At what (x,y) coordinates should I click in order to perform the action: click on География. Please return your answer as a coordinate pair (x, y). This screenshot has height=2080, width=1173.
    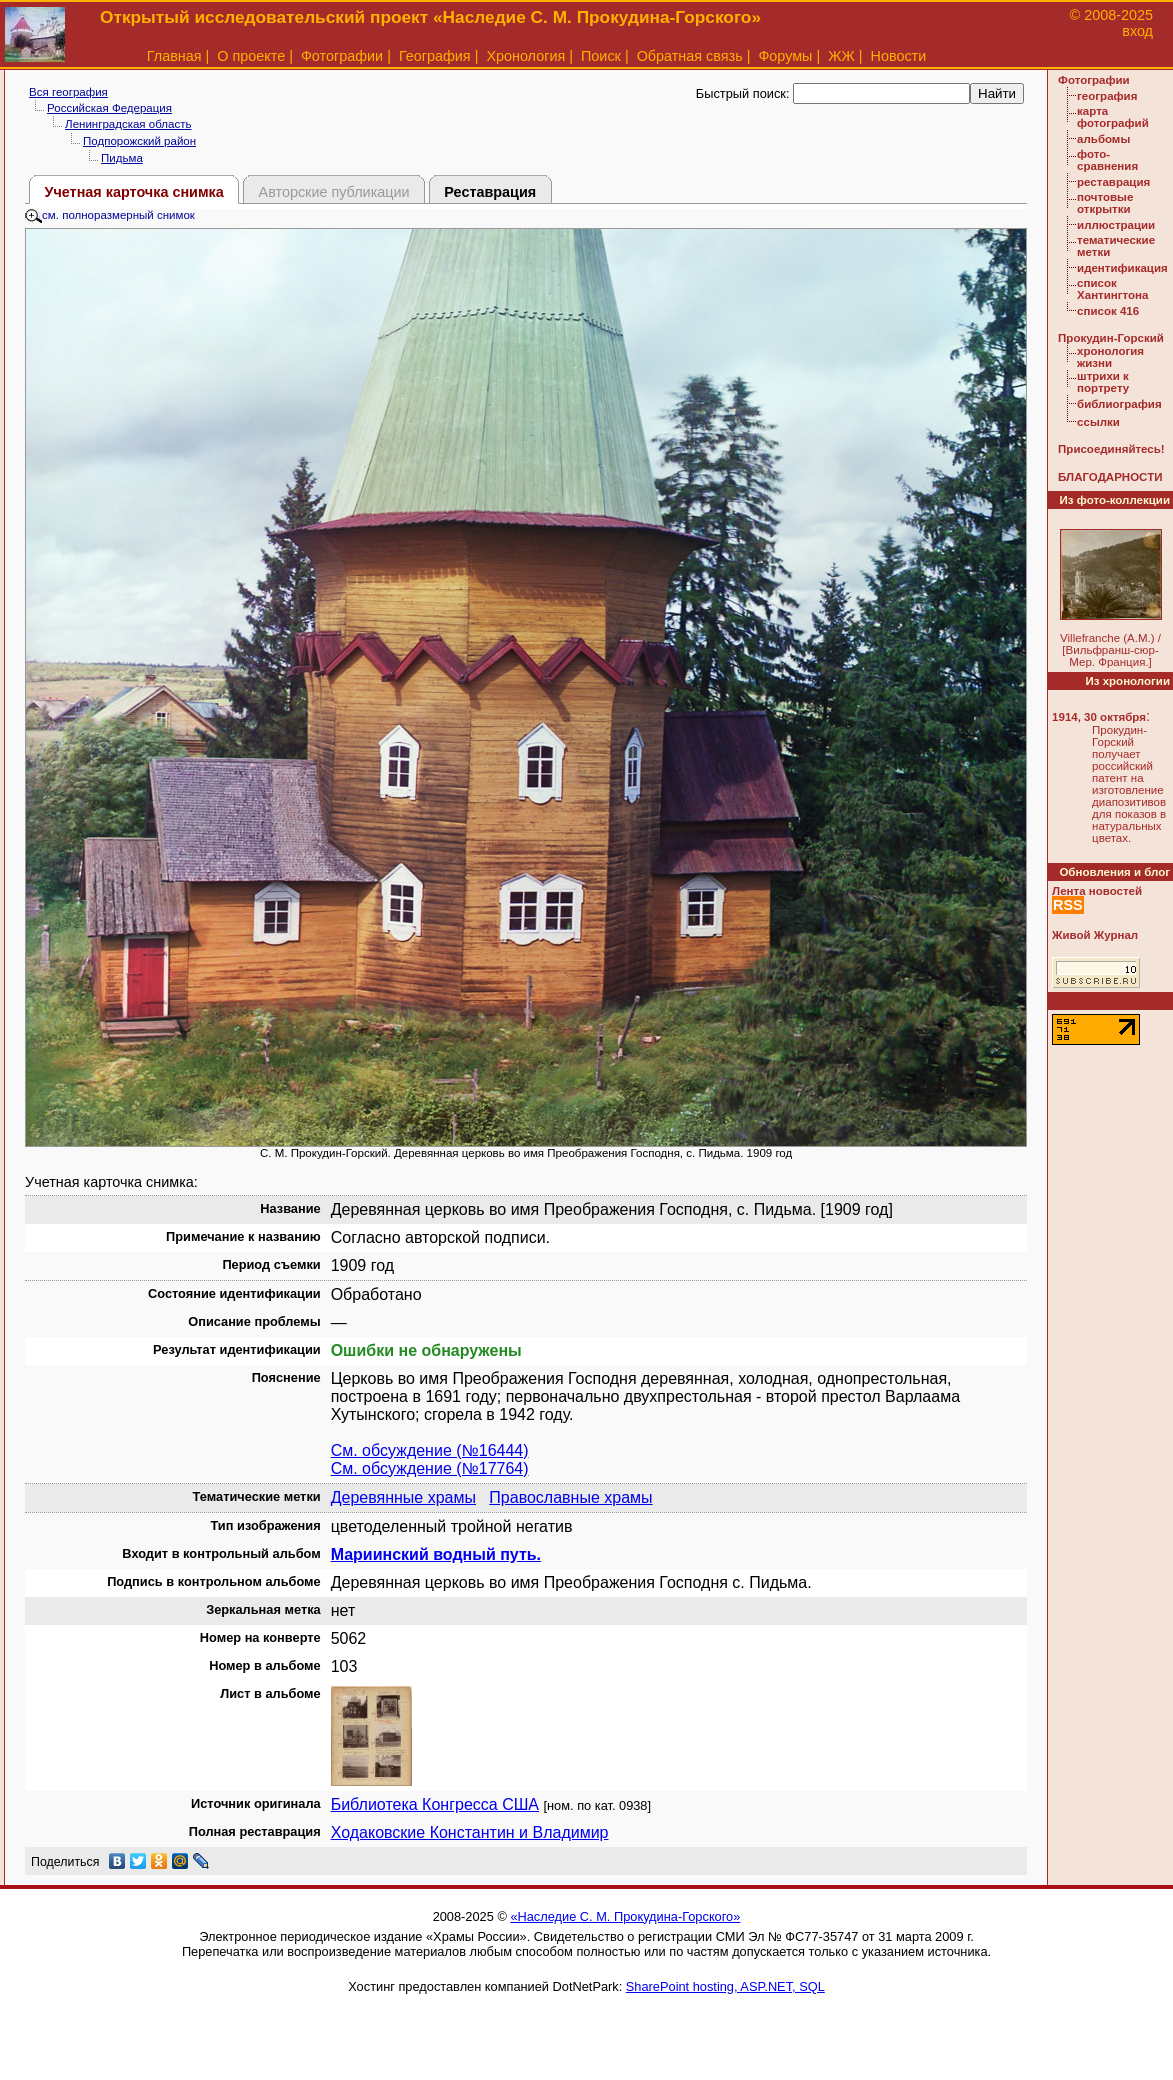
    Looking at the image, I should click on (435, 56).